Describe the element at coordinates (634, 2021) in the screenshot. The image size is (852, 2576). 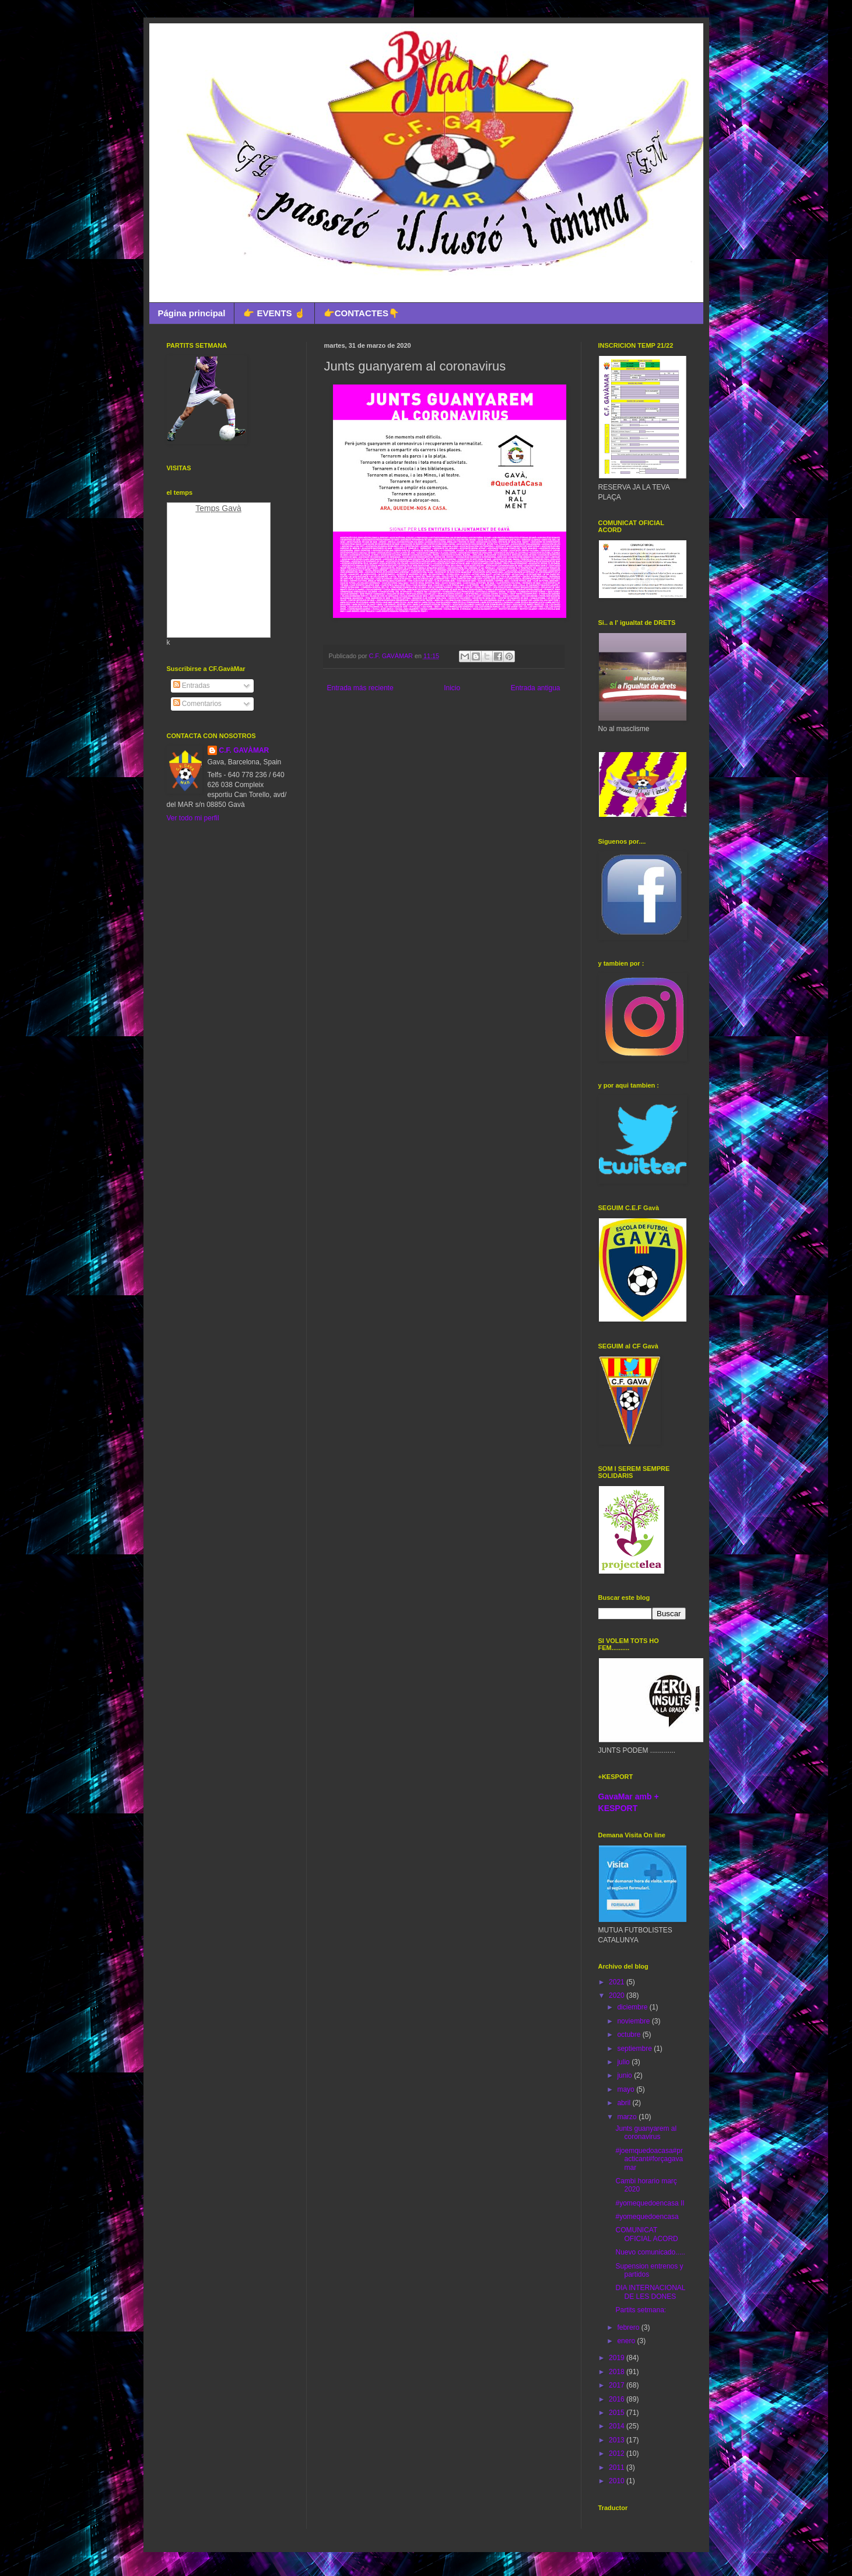
I see `noviembre` at that location.